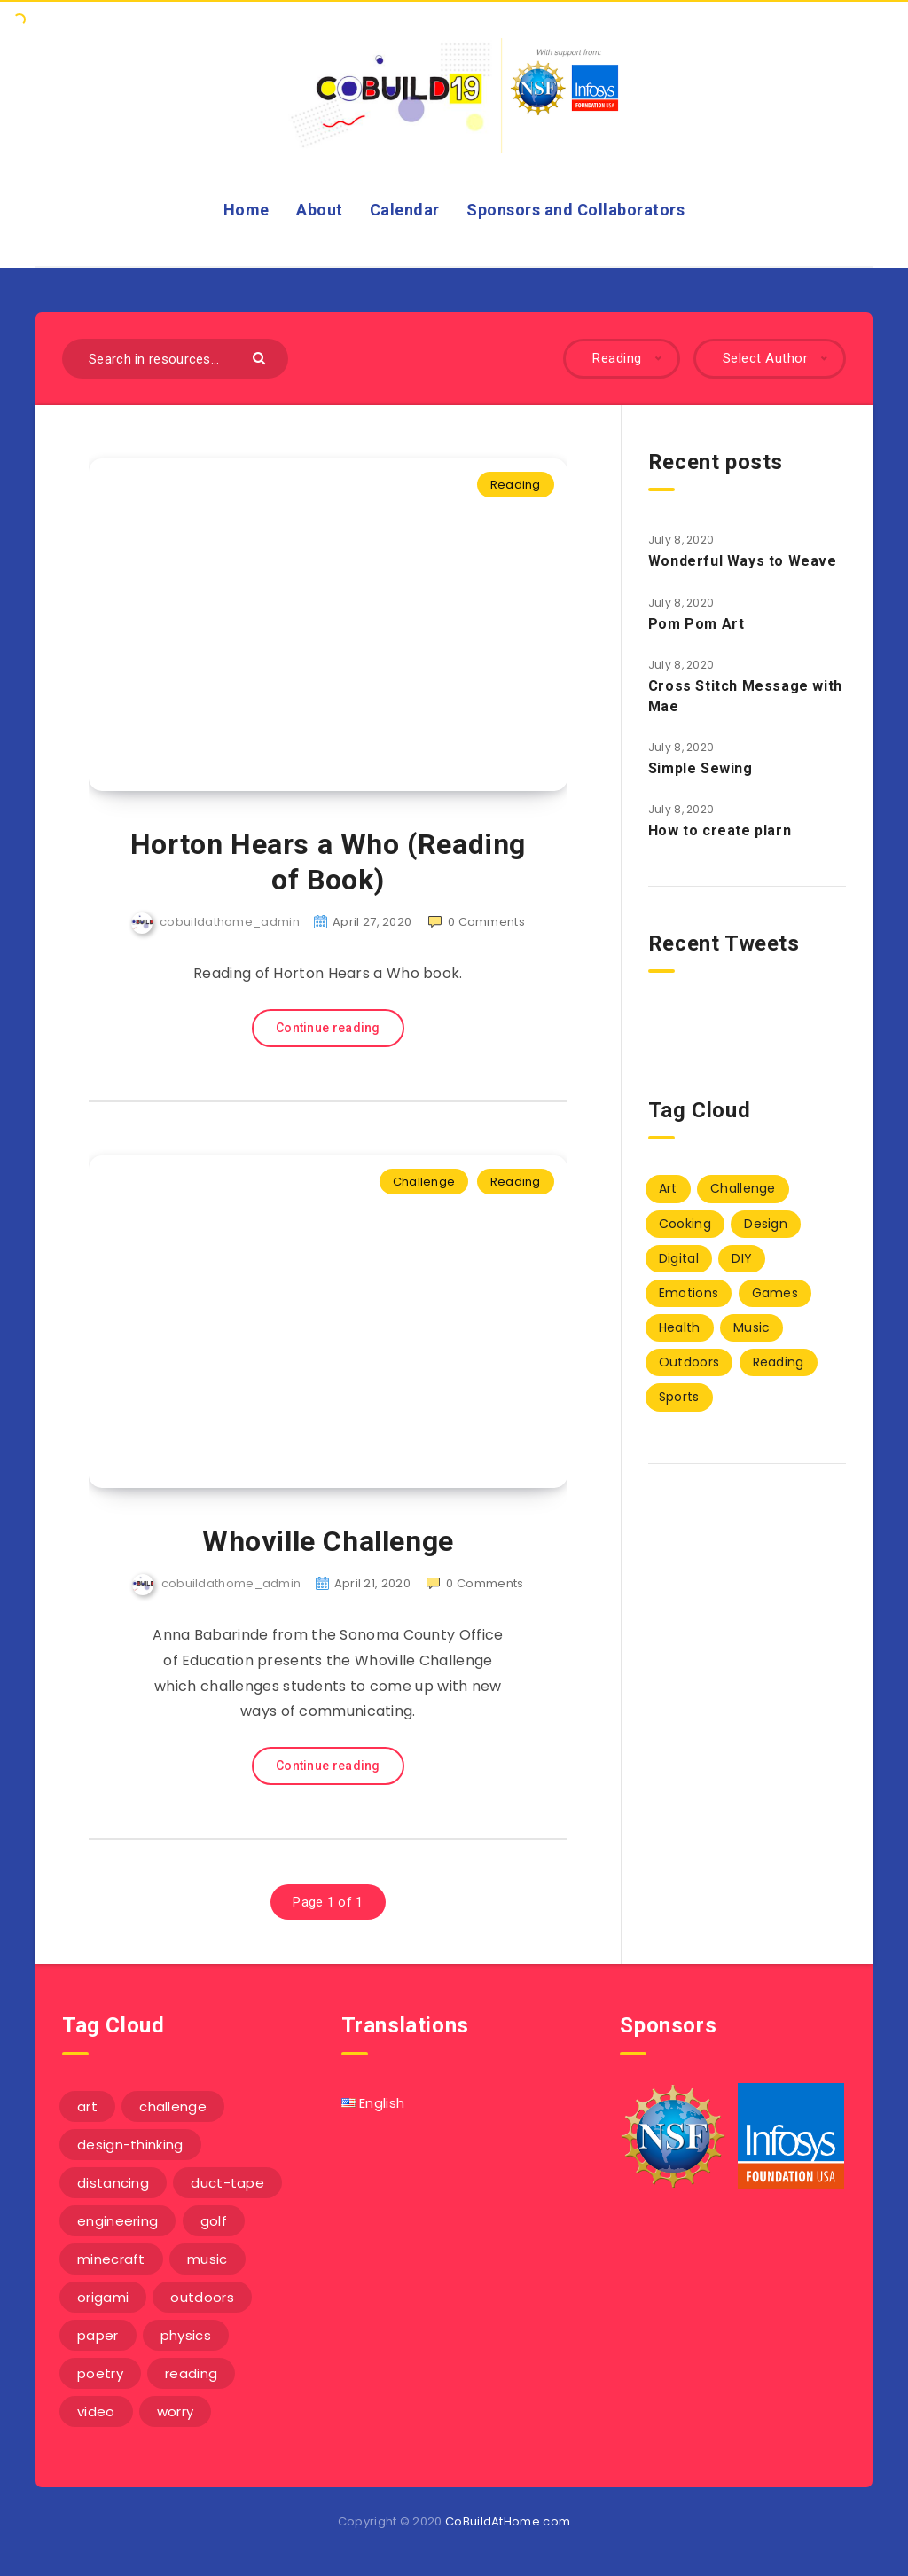 The height and width of the screenshot is (2576, 908). What do you see at coordinates (515, 484) in the screenshot?
I see `Reading` at bounding box center [515, 484].